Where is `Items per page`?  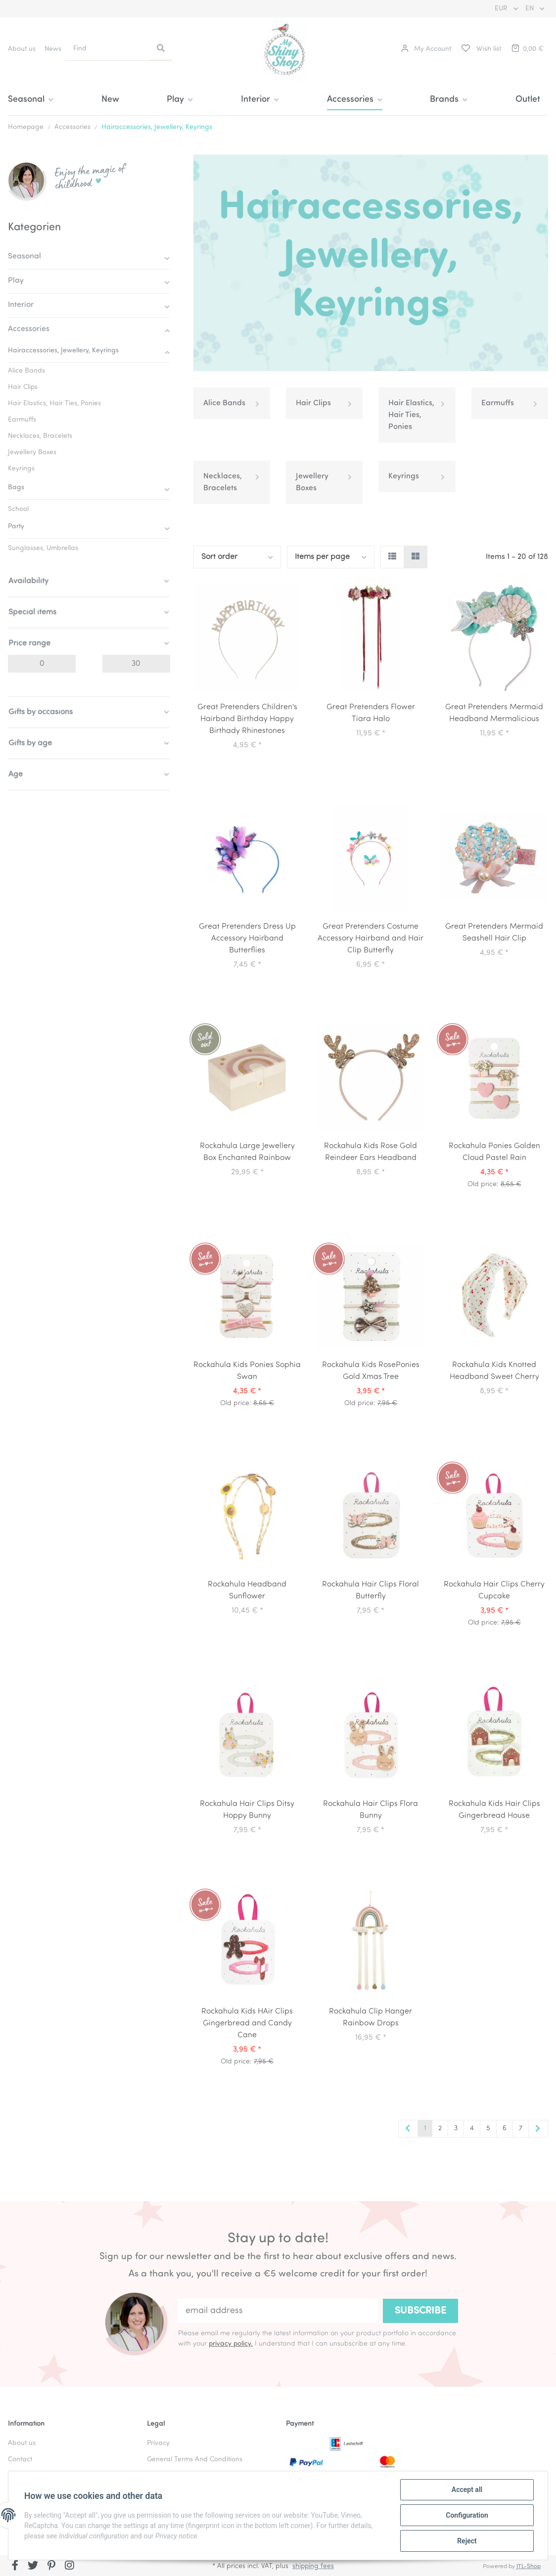 Items per page is located at coordinates (322, 557).